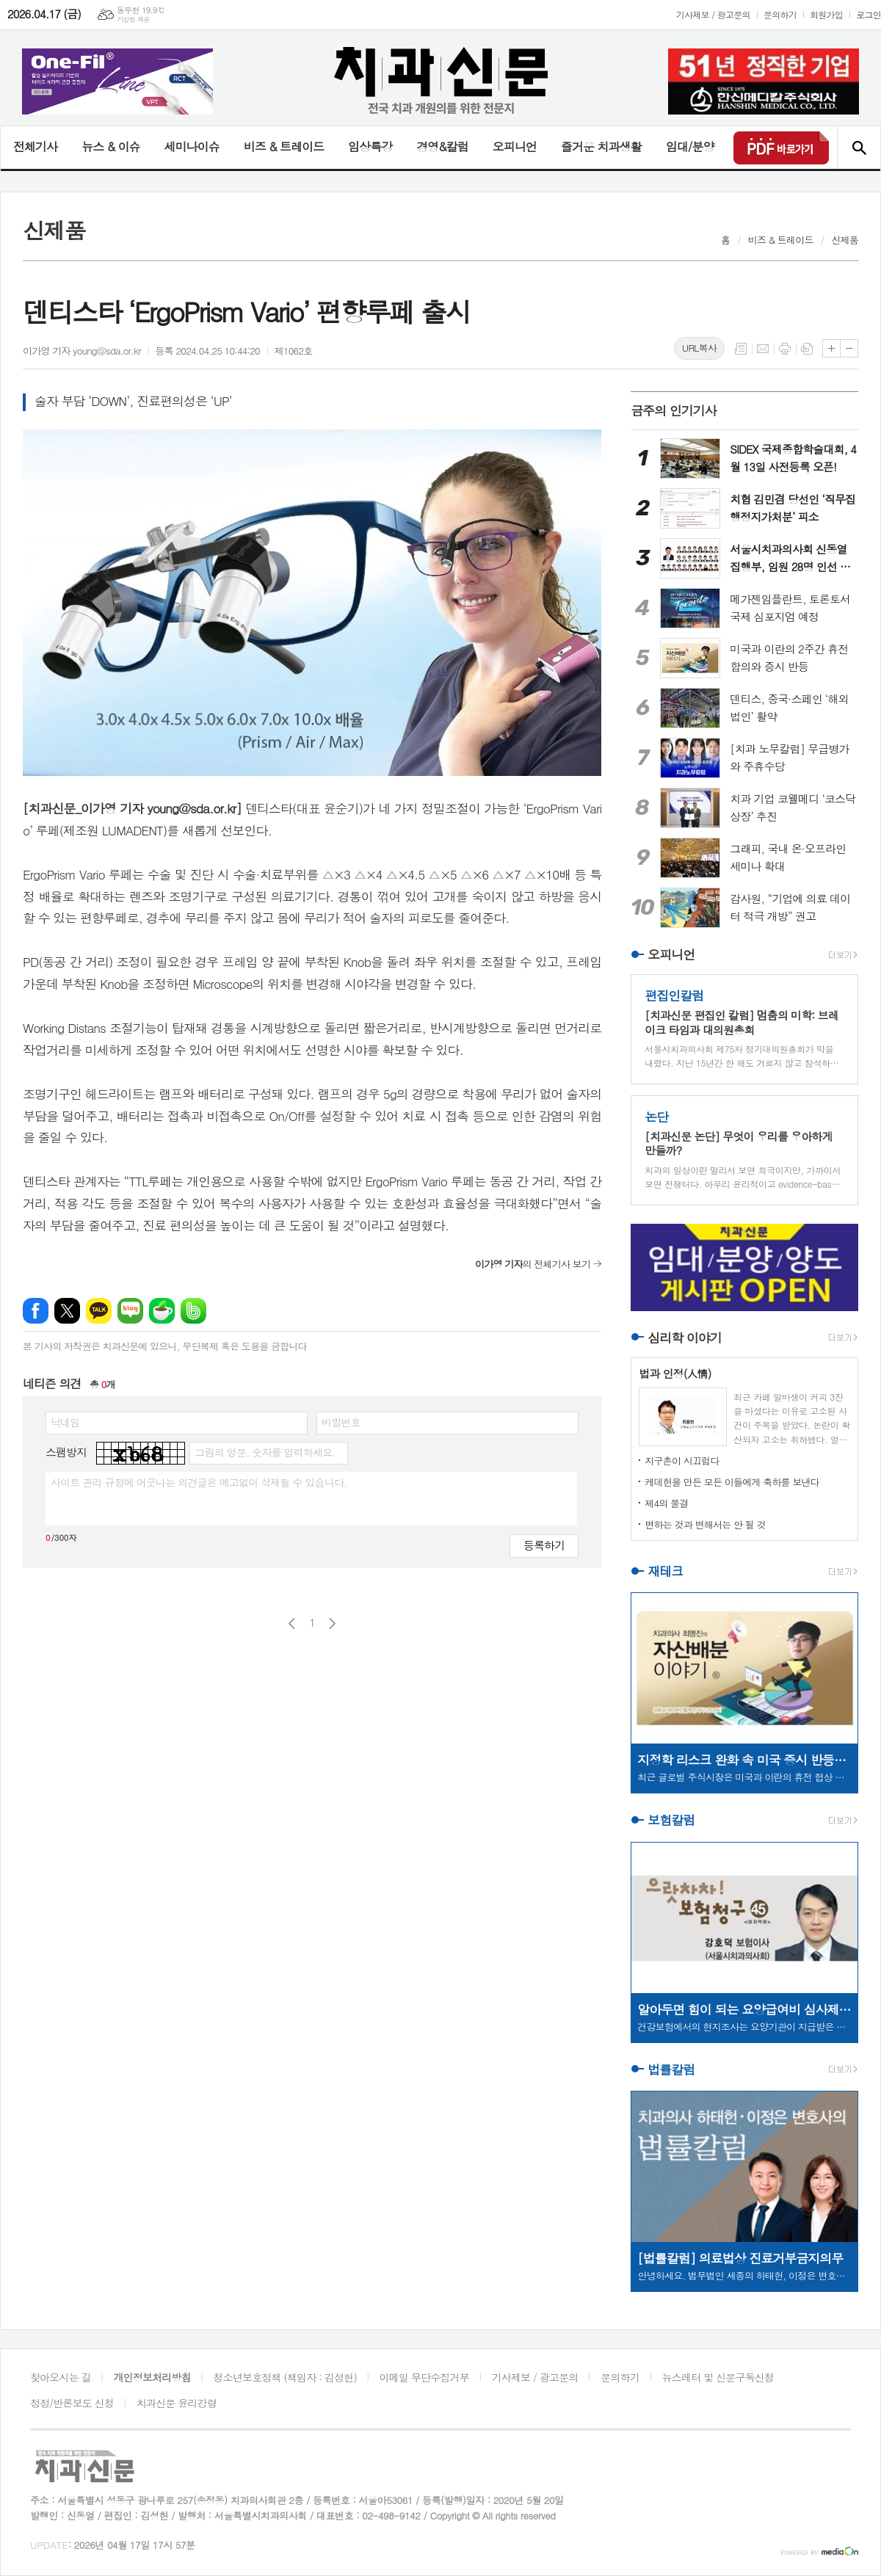  Describe the element at coordinates (807, 348) in the screenshot. I see `스크랩` at that location.